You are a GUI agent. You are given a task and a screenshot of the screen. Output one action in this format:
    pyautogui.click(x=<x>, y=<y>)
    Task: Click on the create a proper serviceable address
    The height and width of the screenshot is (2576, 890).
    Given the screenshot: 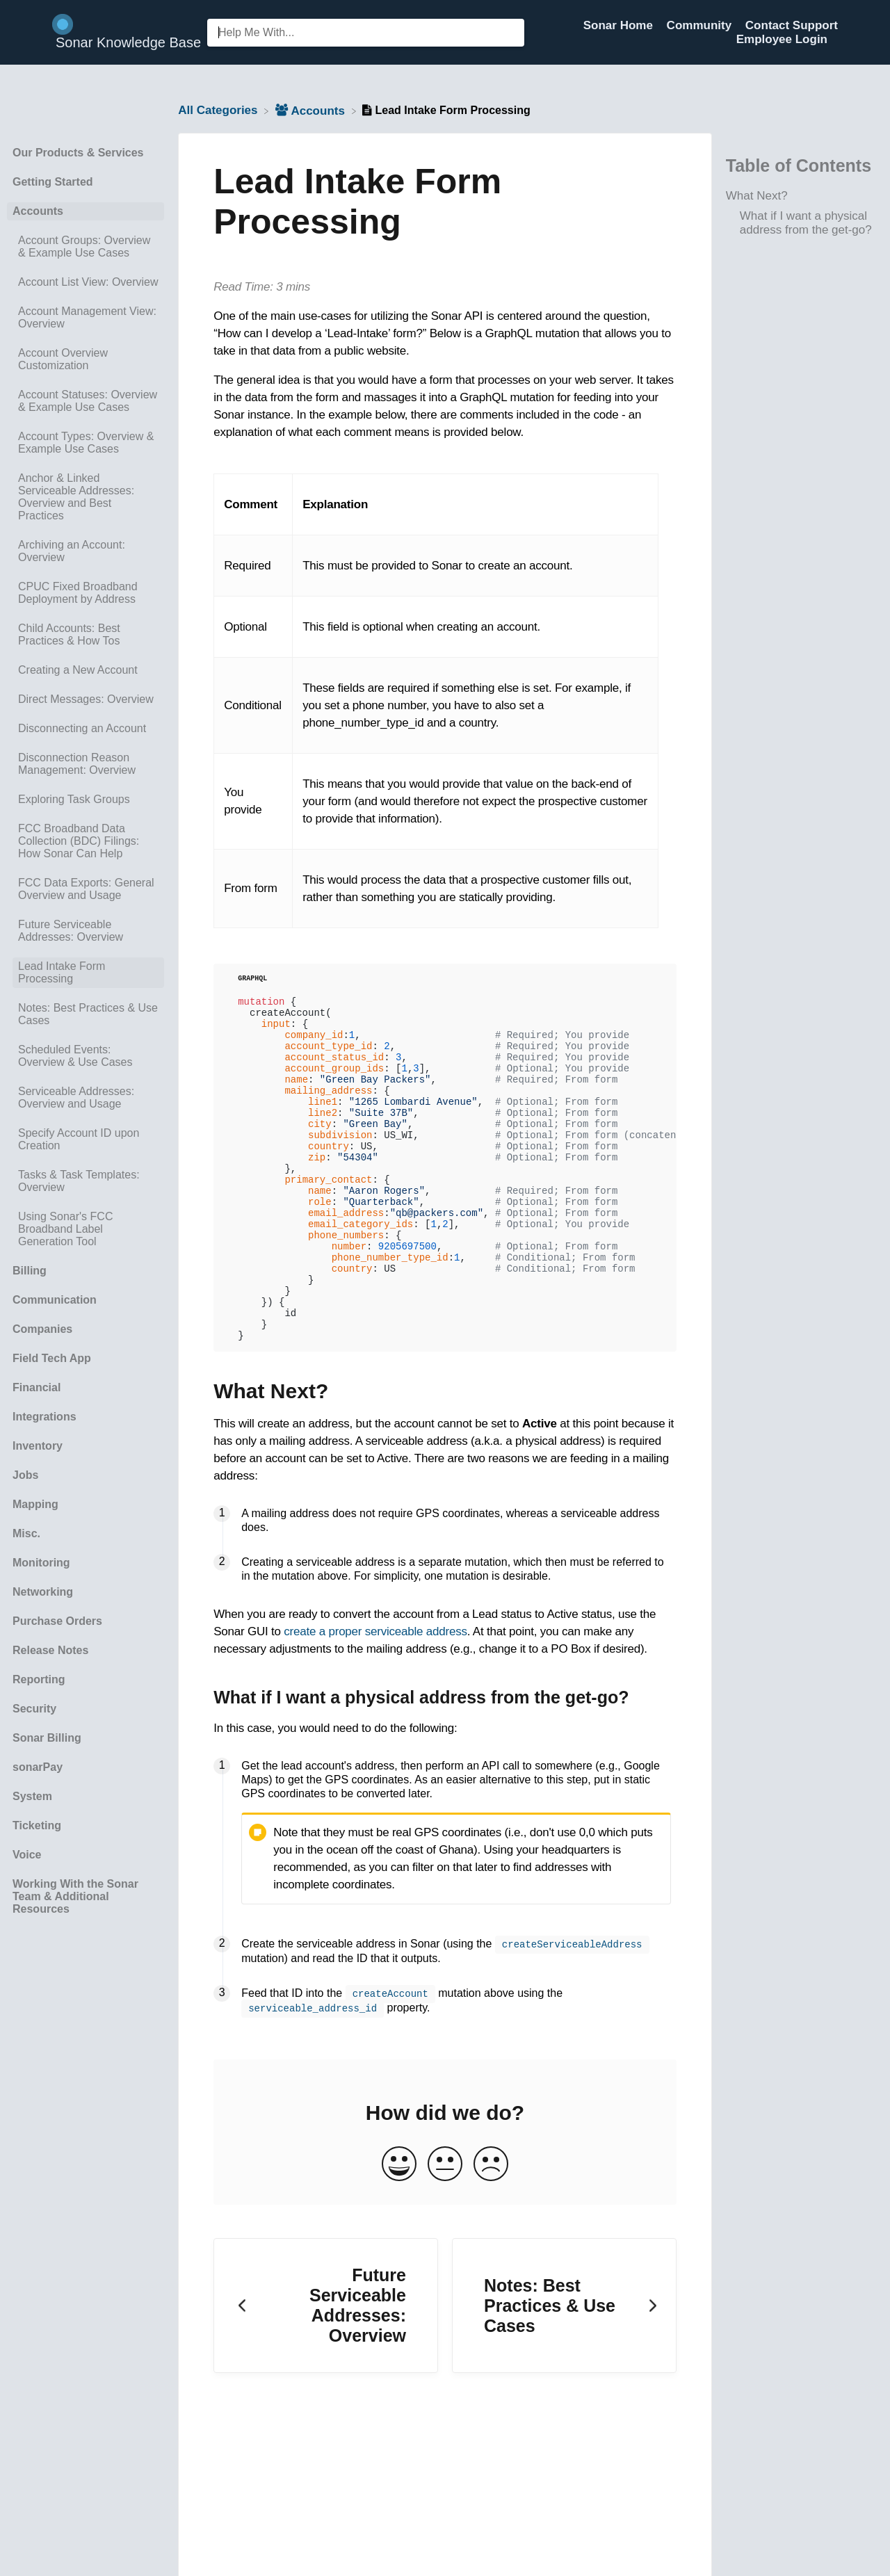 What is the action you would take?
    pyautogui.click(x=375, y=1698)
    